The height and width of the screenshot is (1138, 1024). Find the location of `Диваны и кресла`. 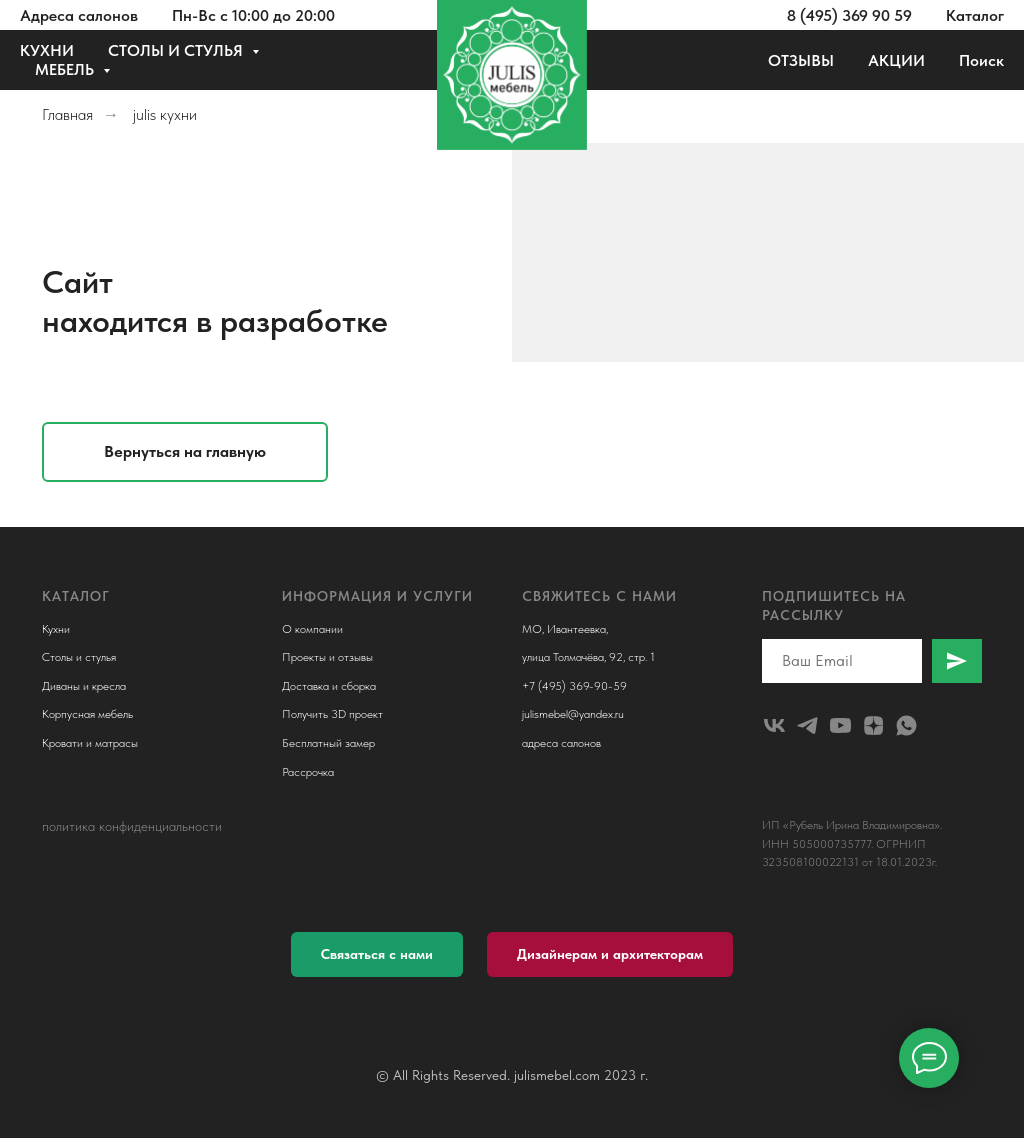

Диваны и кресла is located at coordinates (84, 686).